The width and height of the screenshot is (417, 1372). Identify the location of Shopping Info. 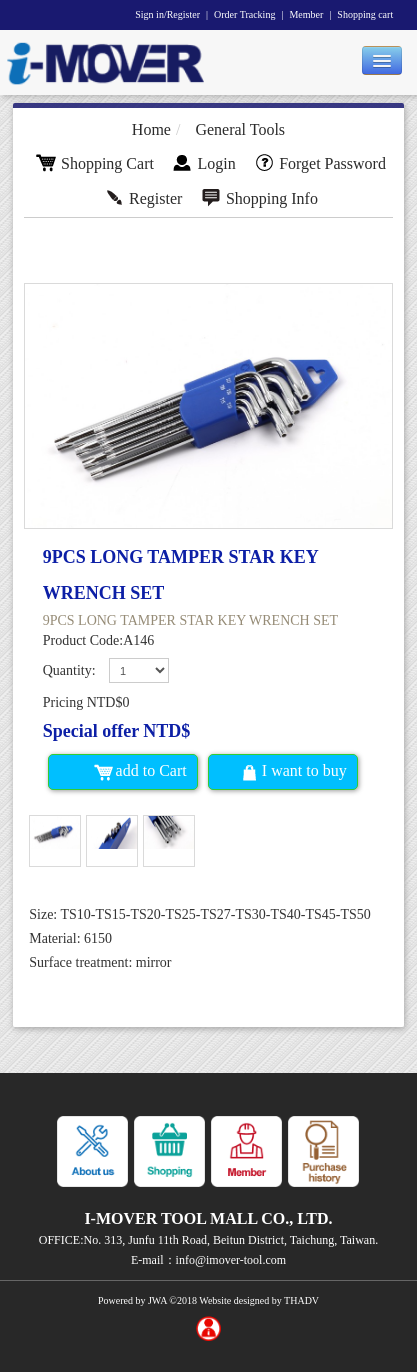
(259, 198).